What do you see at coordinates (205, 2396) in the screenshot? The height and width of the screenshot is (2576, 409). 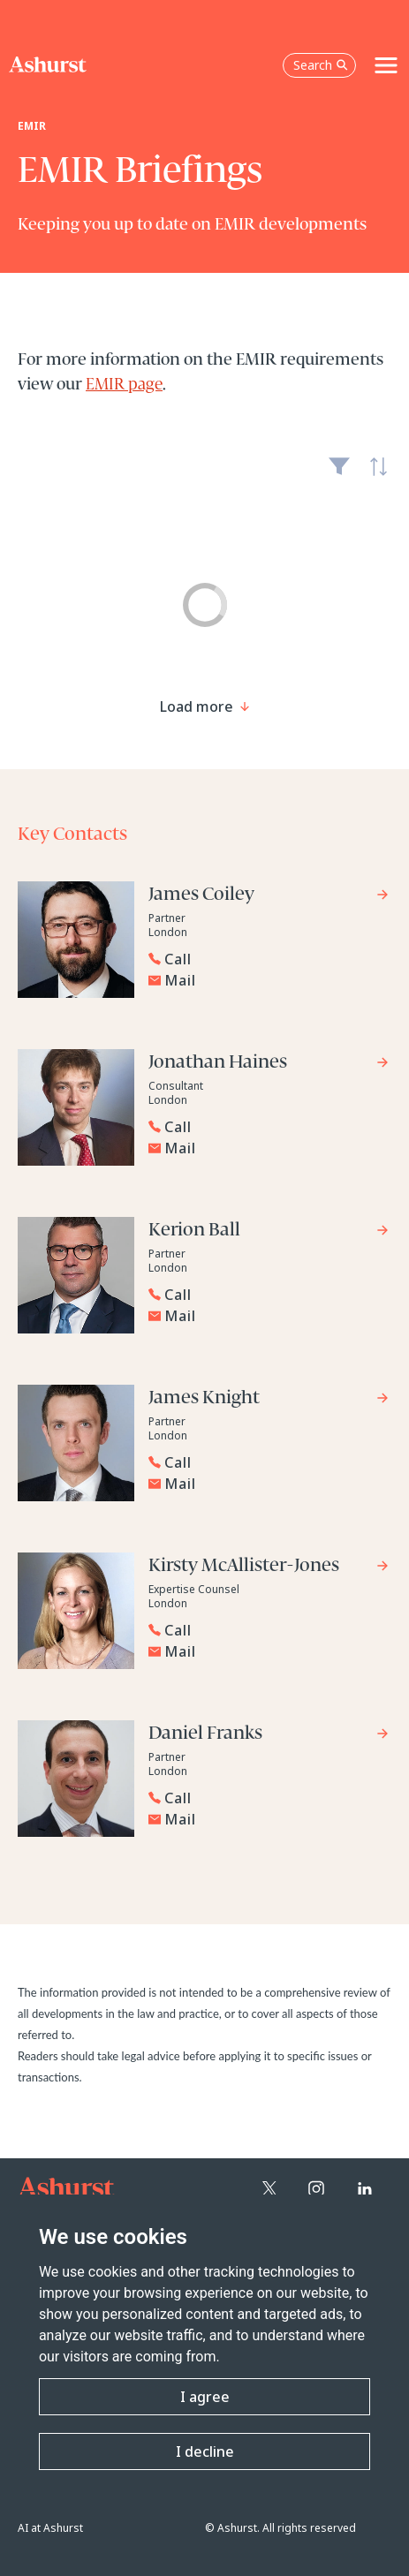 I see `I agree [button]` at bounding box center [205, 2396].